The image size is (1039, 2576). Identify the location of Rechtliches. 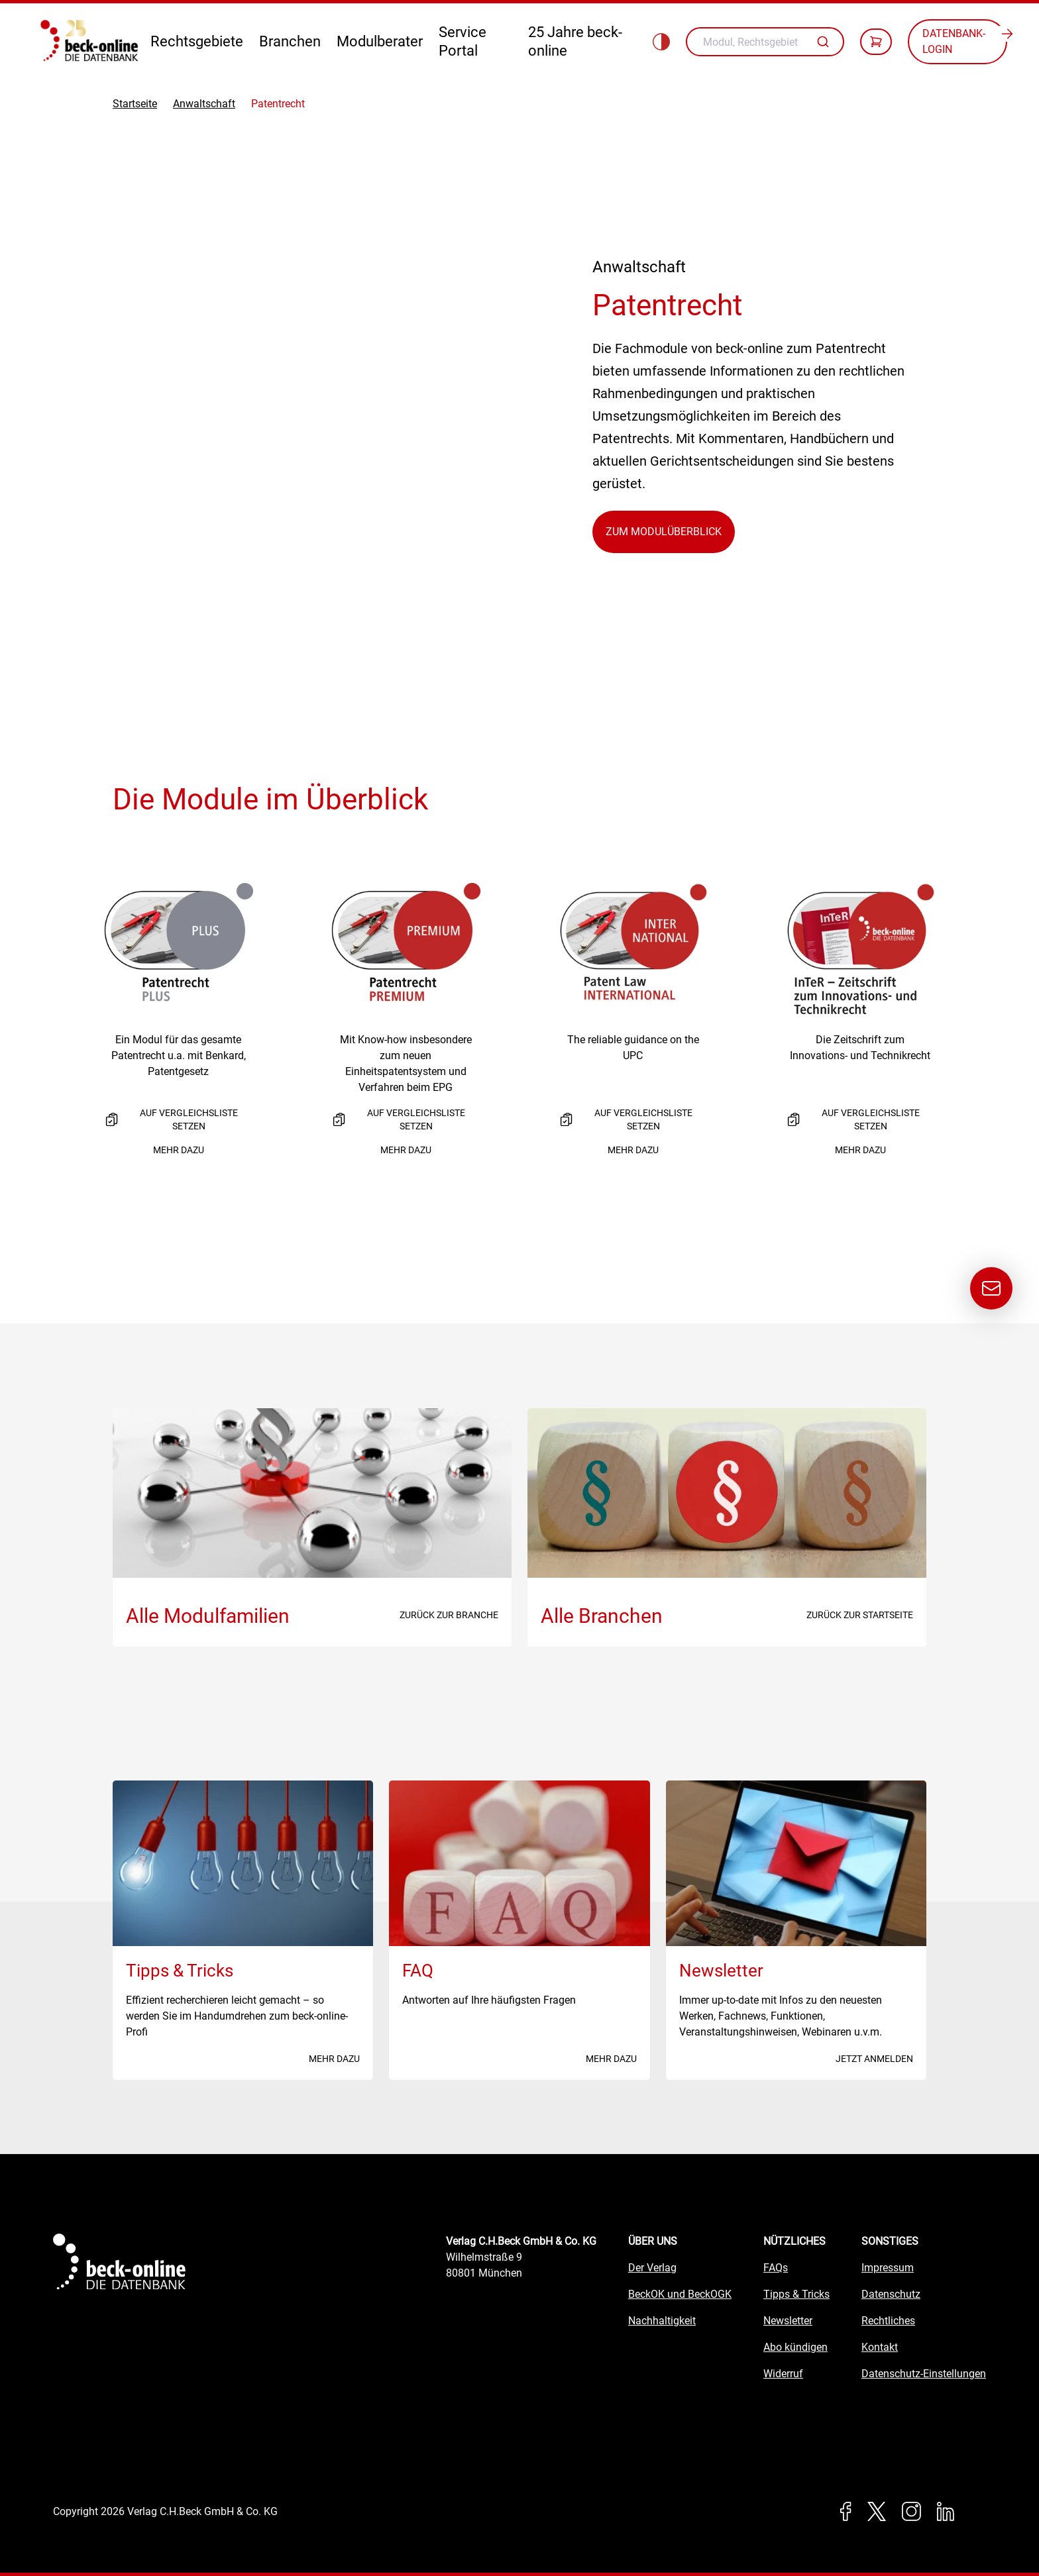
(888, 2320).